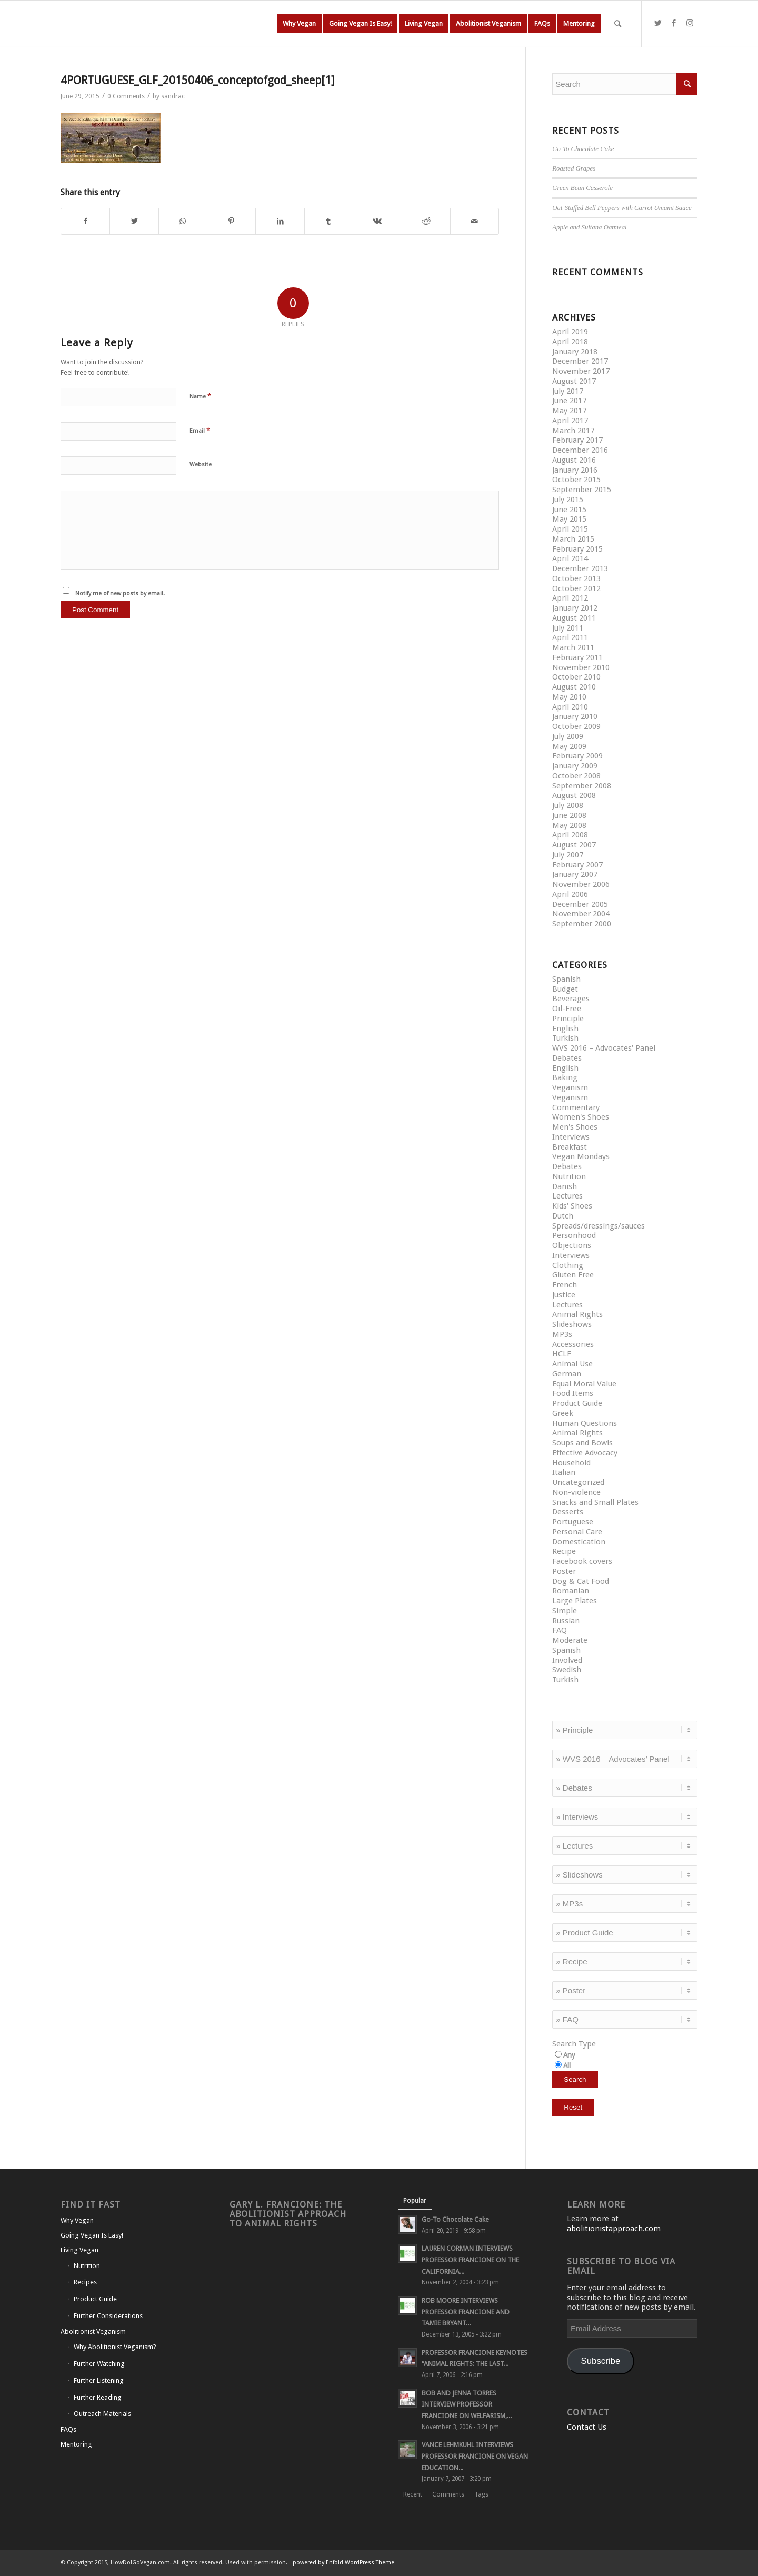 This screenshot has width=758, height=2576. I want to click on August 2016, so click(574, 460).